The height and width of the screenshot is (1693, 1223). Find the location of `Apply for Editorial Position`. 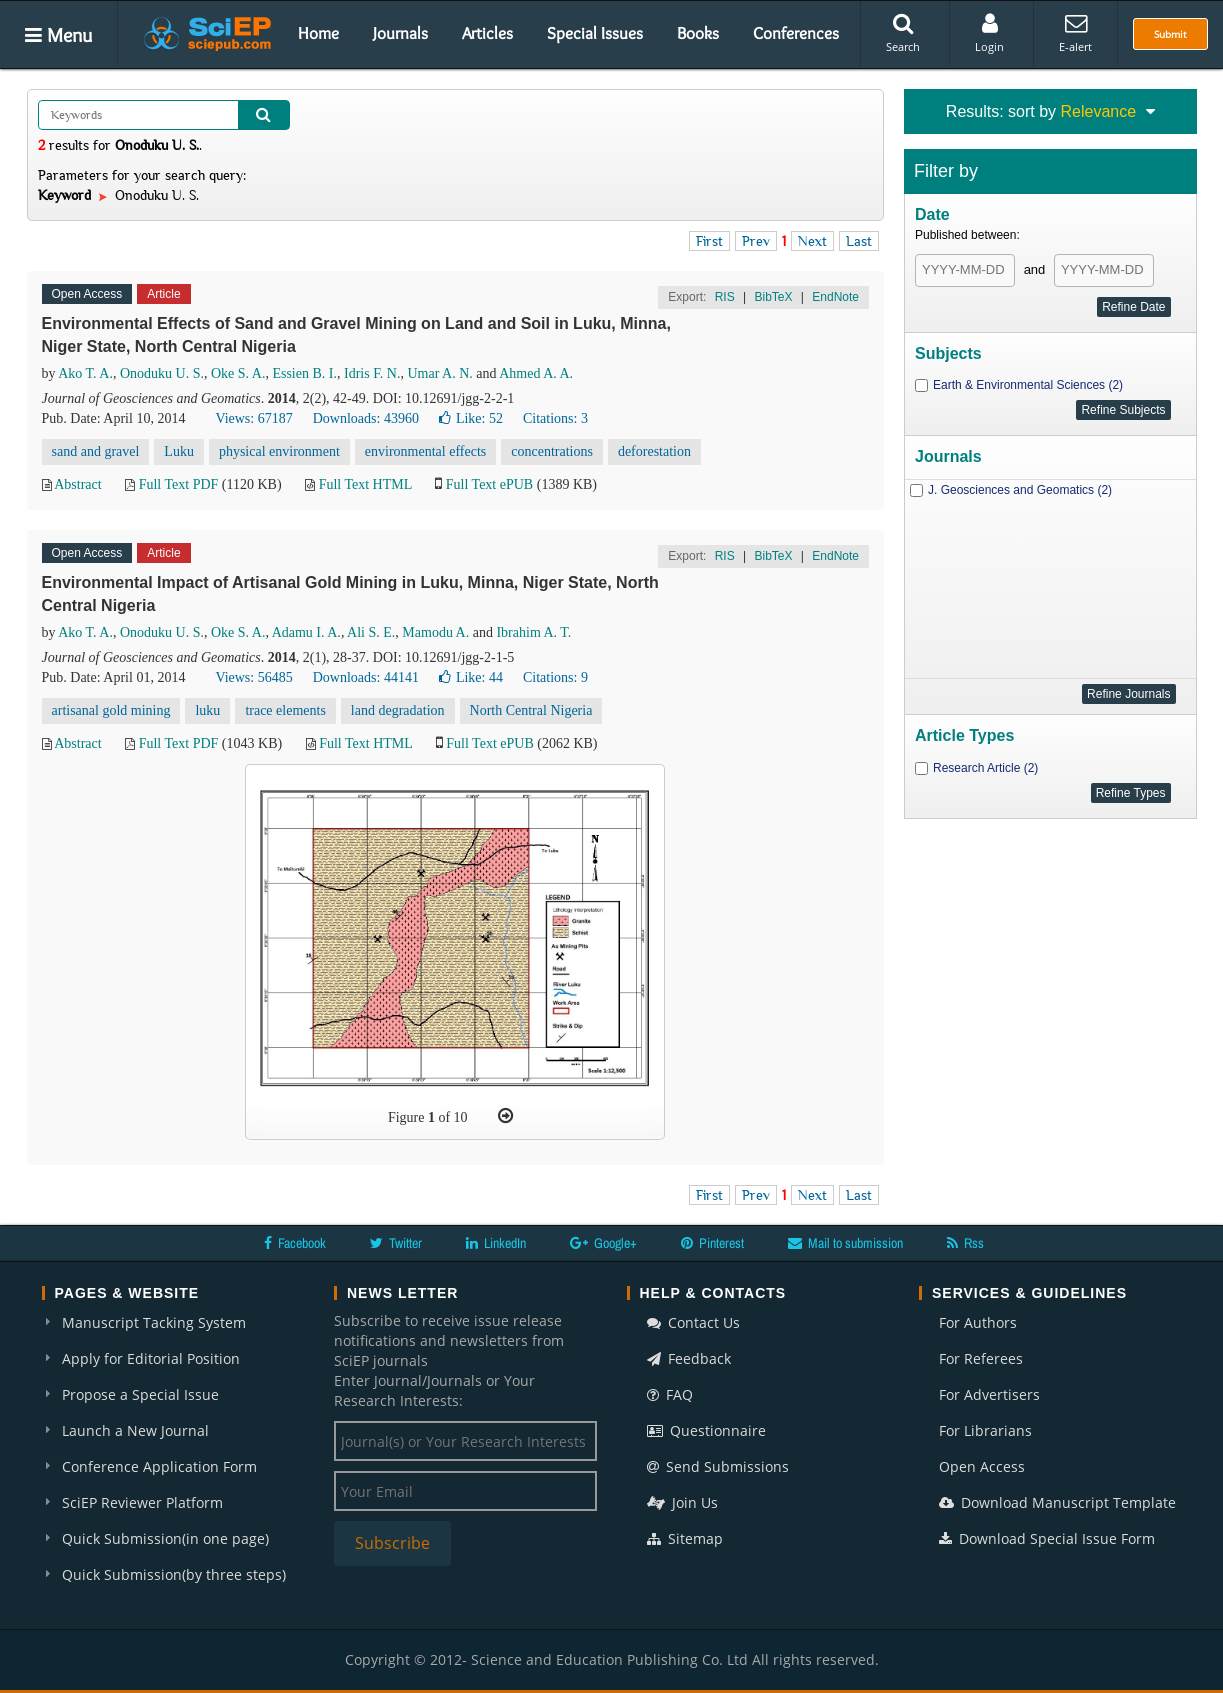

Apply for Editorial Position is located at coordinates (151, 1358).